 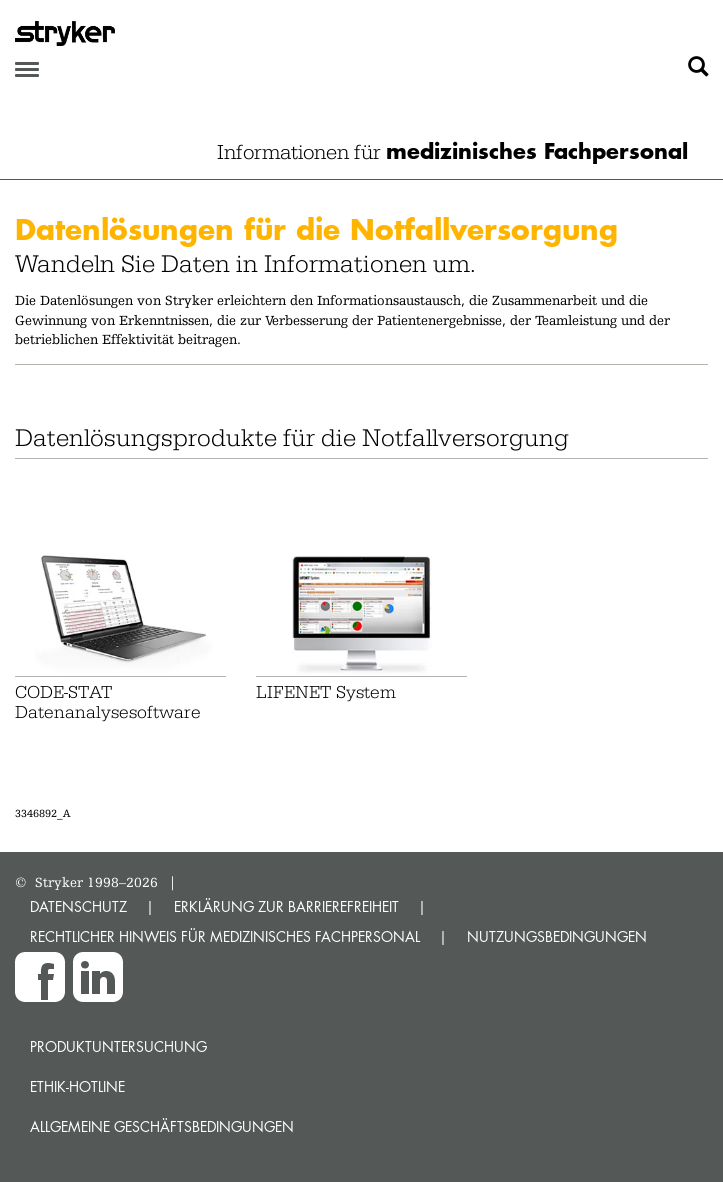 I want to click on Allgemeine Geschäftsbedingungen, so click(x=162, y=1126).